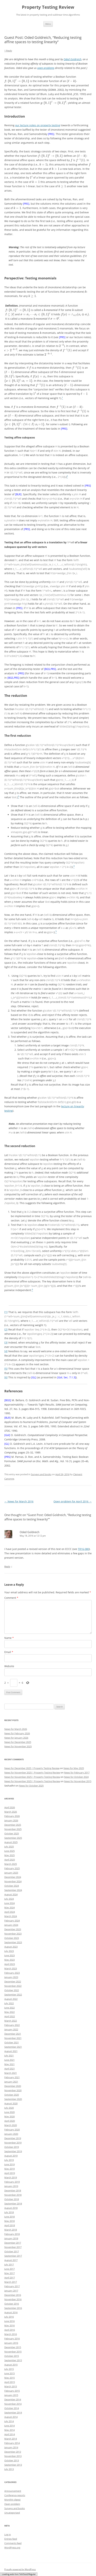 The height and width of the screenshot is (2576, 96). Describe the element at coordinates (8, 1652) in the screenshot. I see `Email` at that location.